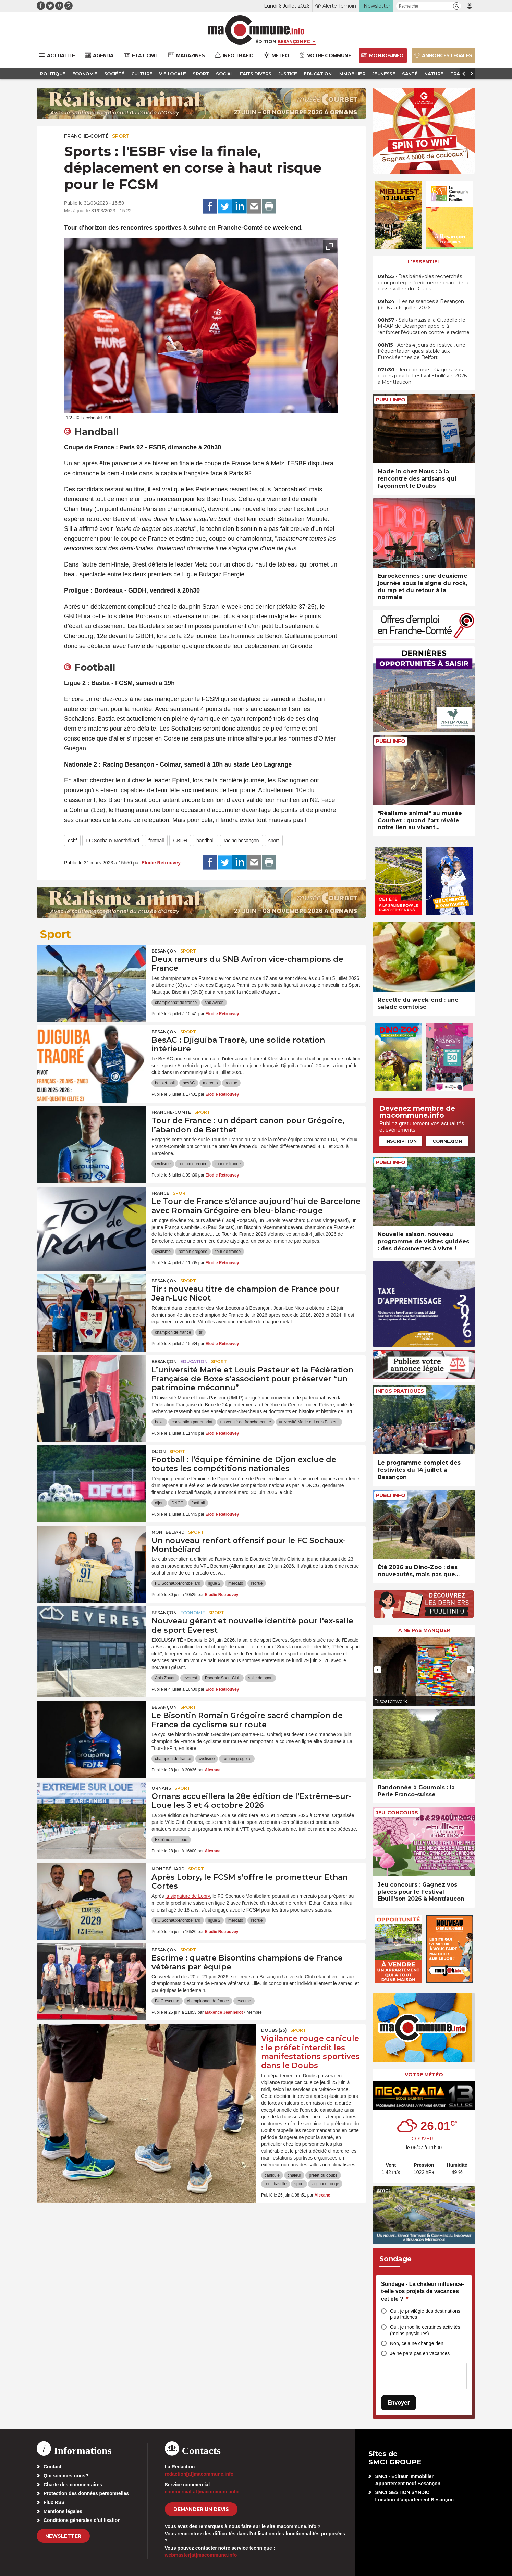 The height and width of the screenshot is (2576, 512). I want to click on L'essentiel, so click(424, 262).